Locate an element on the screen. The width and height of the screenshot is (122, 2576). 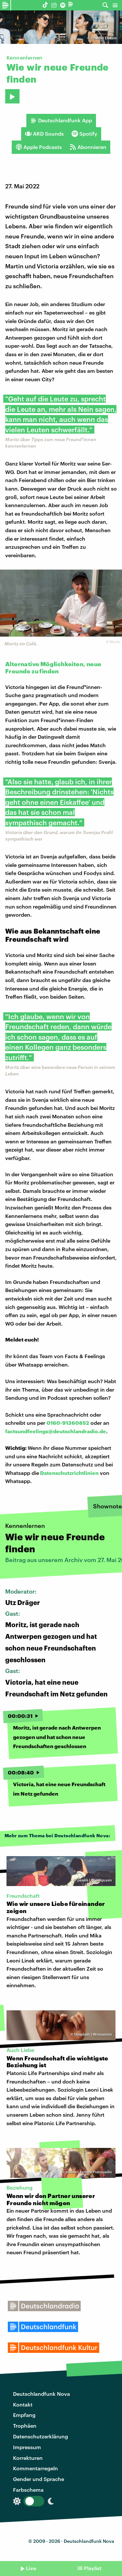
Live is located at coordinates (31, 2568).